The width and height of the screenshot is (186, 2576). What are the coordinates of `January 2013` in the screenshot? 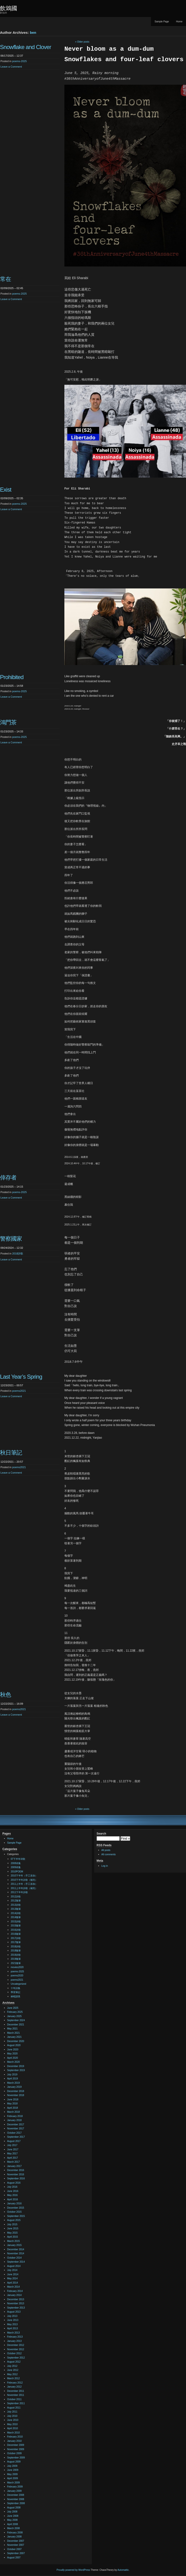 It's located at (14, 2341).